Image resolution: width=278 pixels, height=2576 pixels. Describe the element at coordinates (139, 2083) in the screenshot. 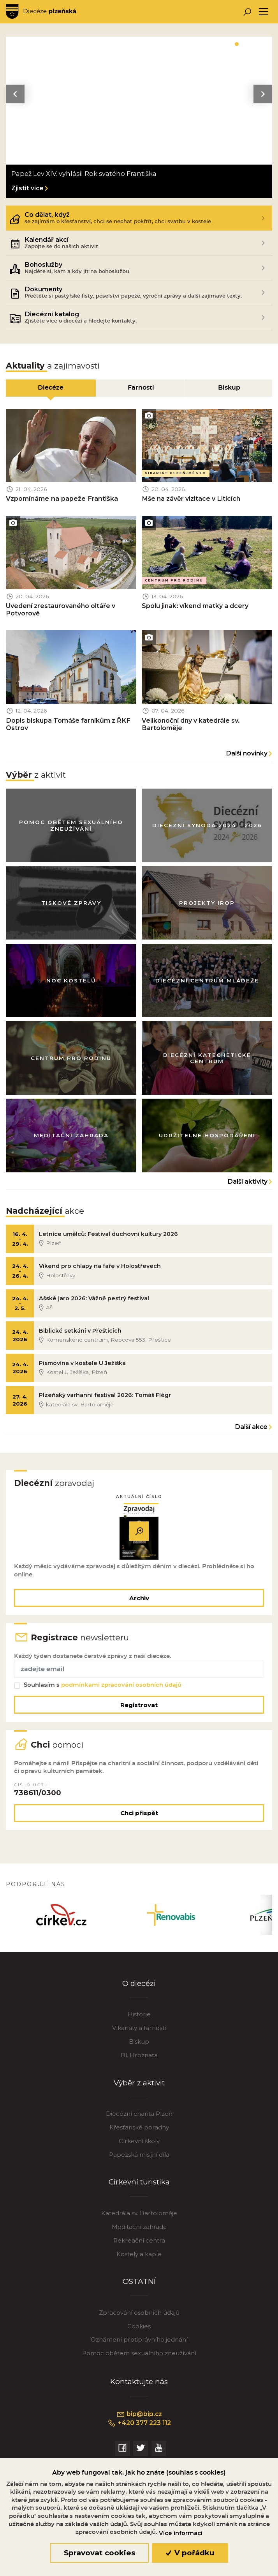

I see `Výběr z aktivit` at that location.